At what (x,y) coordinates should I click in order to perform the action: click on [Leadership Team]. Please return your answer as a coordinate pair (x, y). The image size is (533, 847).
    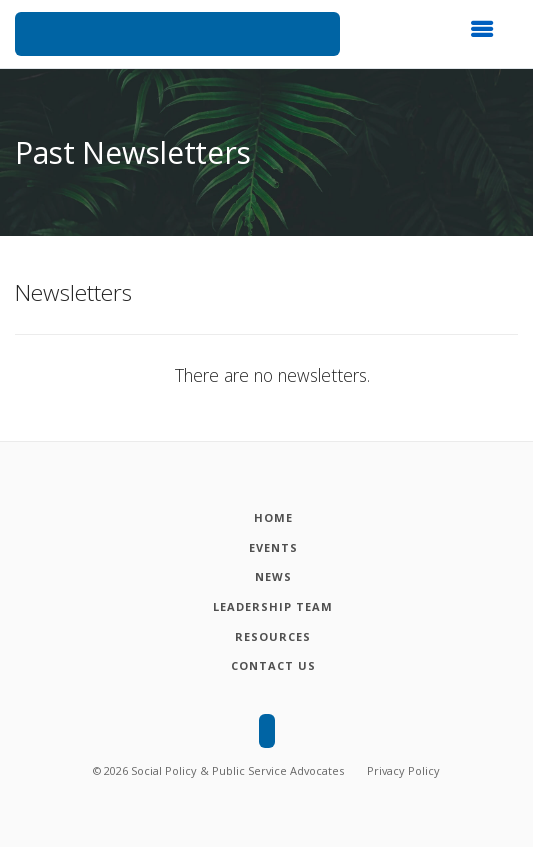
    Looking at the image, I should click on (273, 607).